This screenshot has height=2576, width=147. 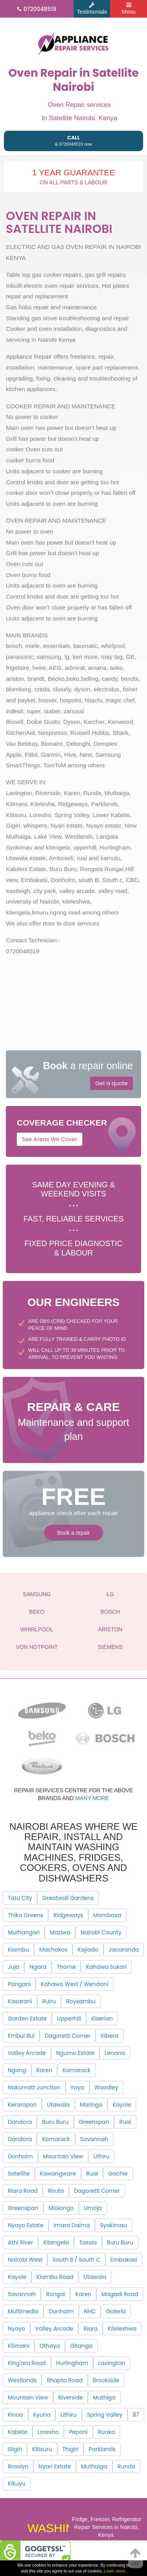 I want to click on Pangani, so click(x=19, y=1984).